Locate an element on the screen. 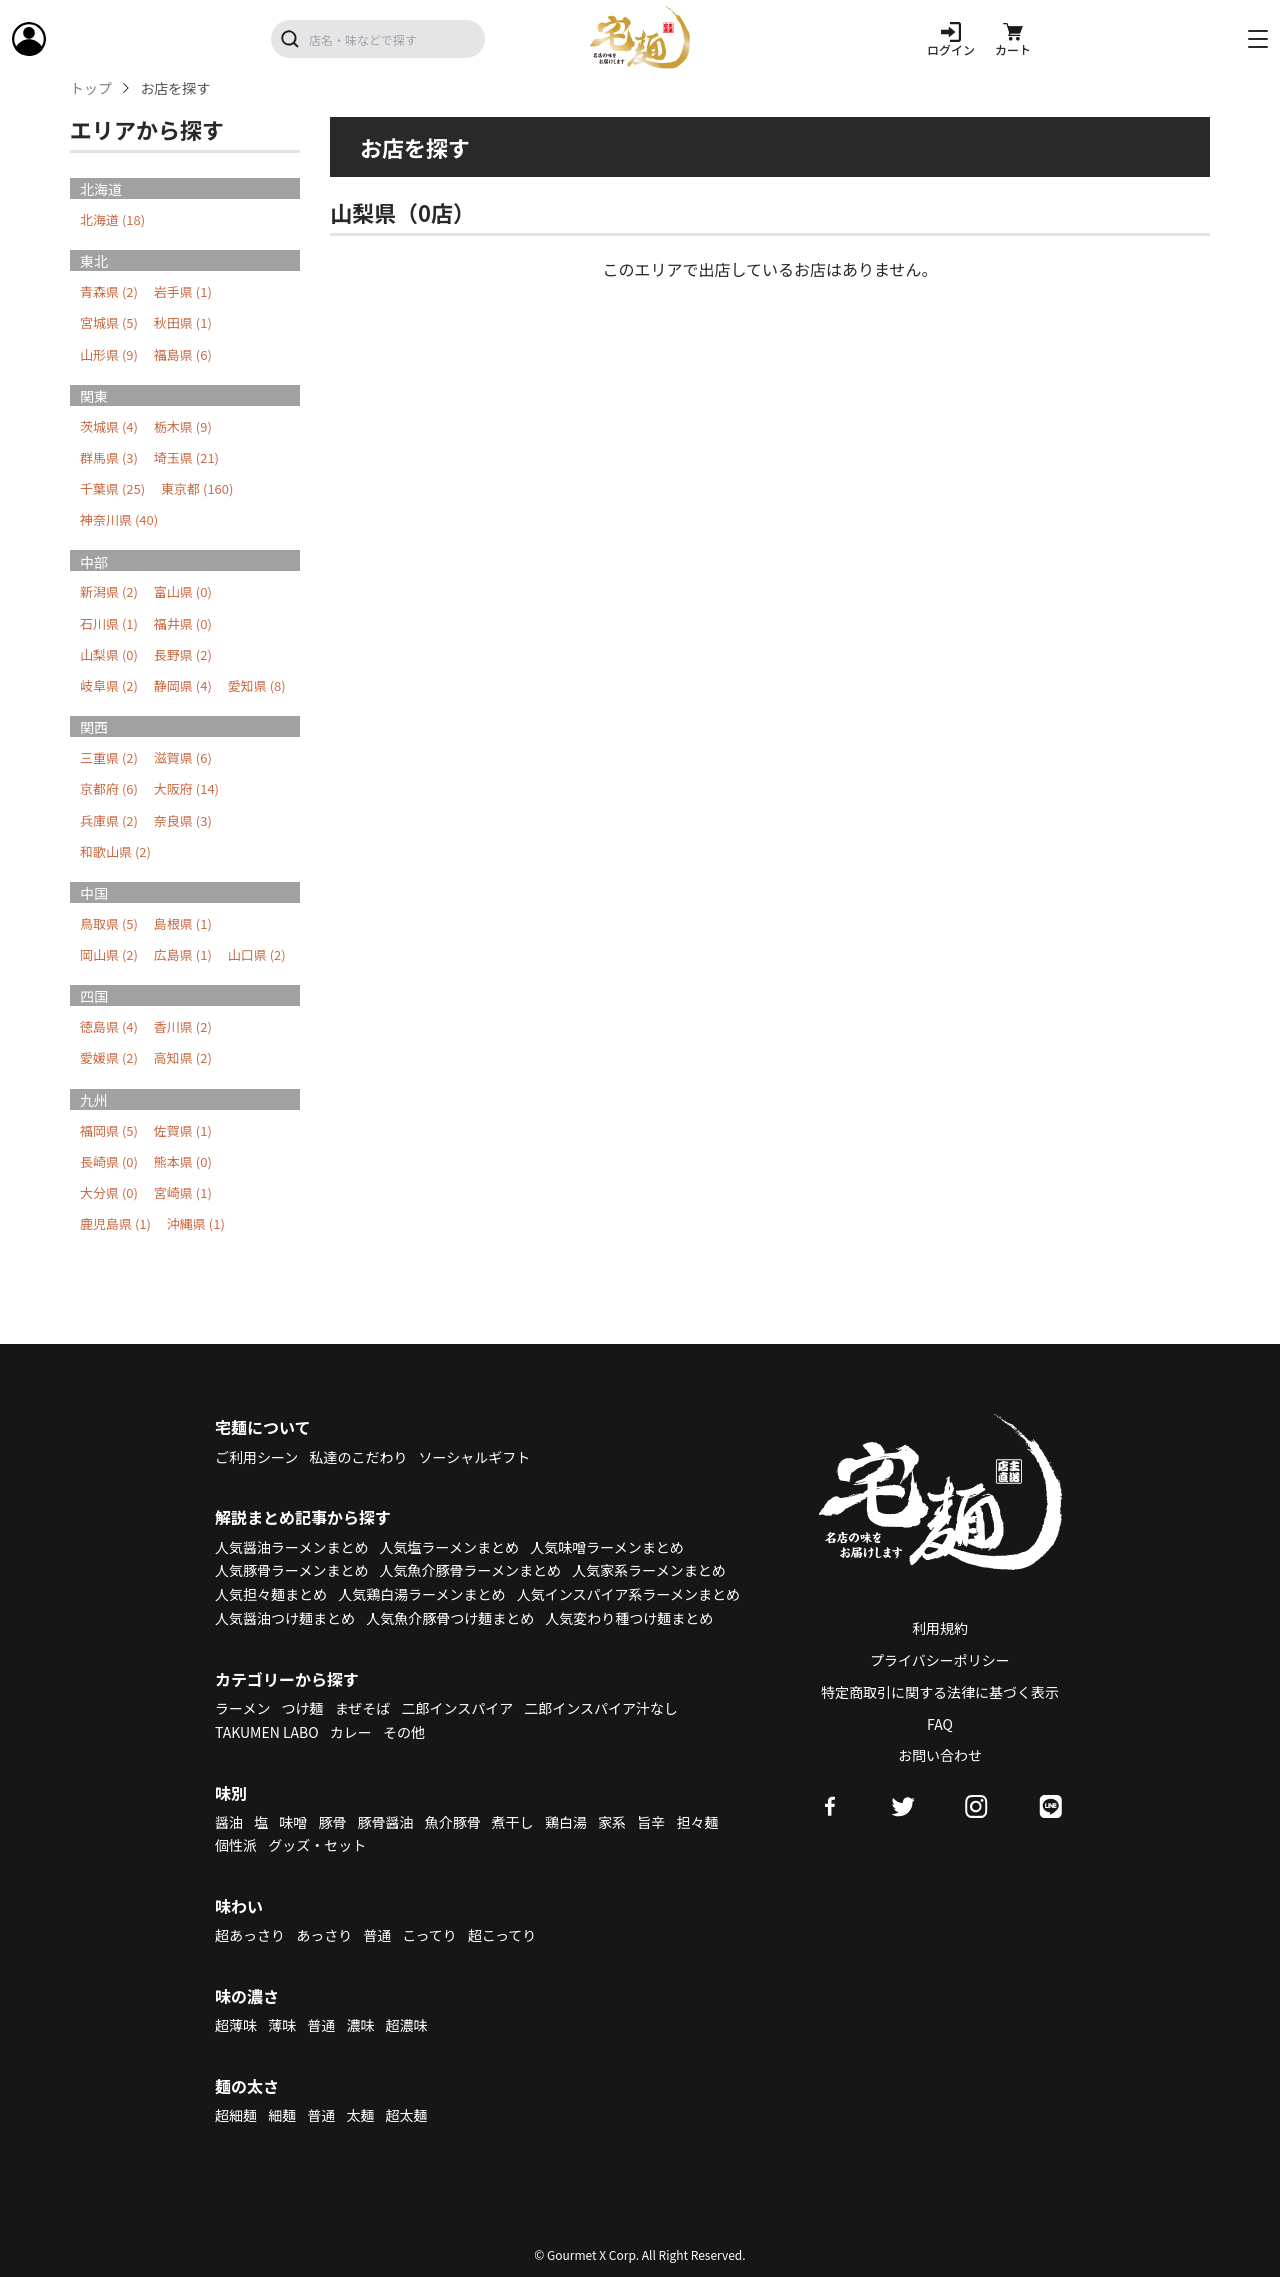 This screenshot has height=2277, width=1280. 山梨県 is located at coordinates (109, 654).